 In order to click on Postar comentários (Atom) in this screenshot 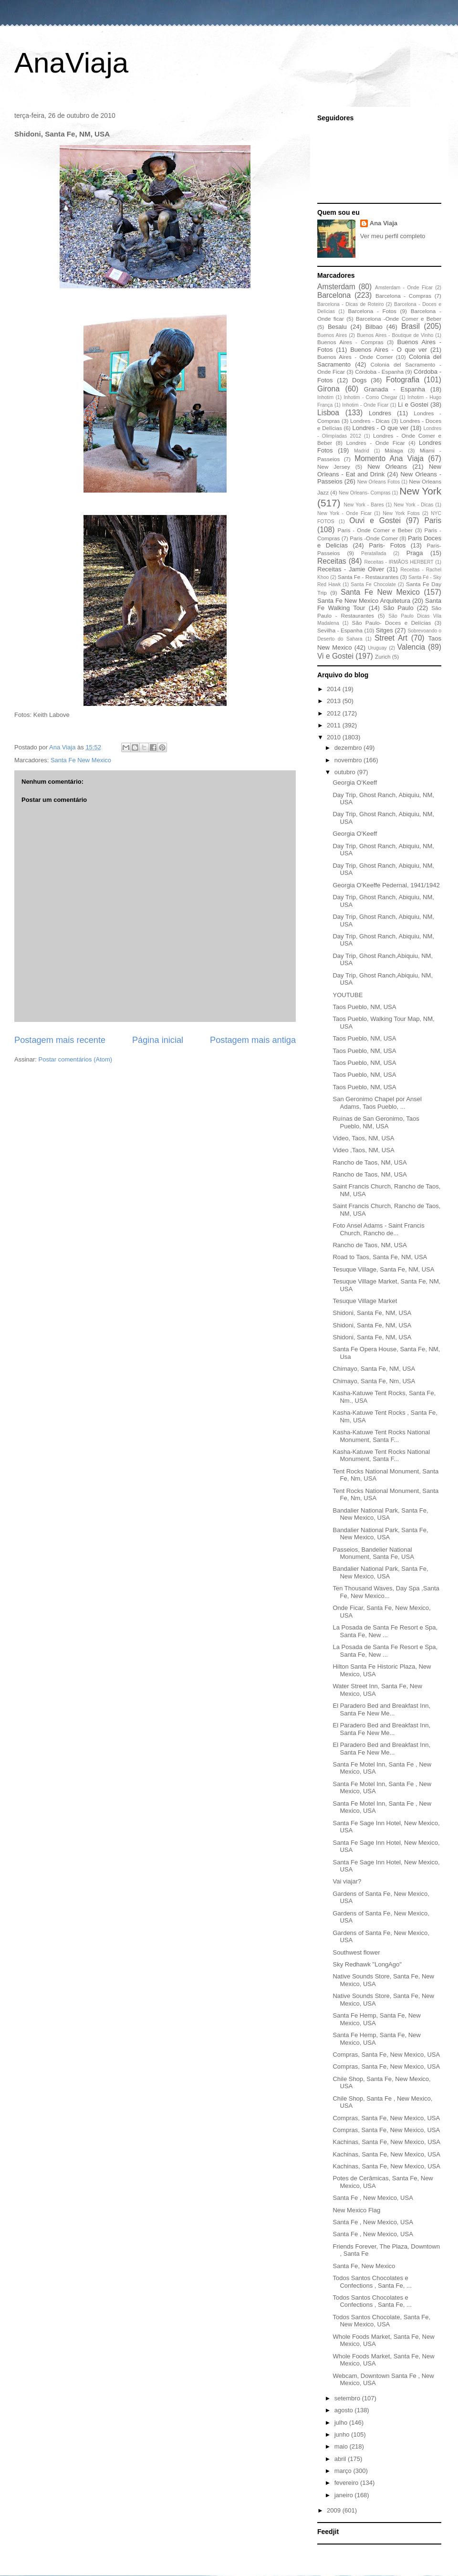, I will do `click(76, 1059)`.